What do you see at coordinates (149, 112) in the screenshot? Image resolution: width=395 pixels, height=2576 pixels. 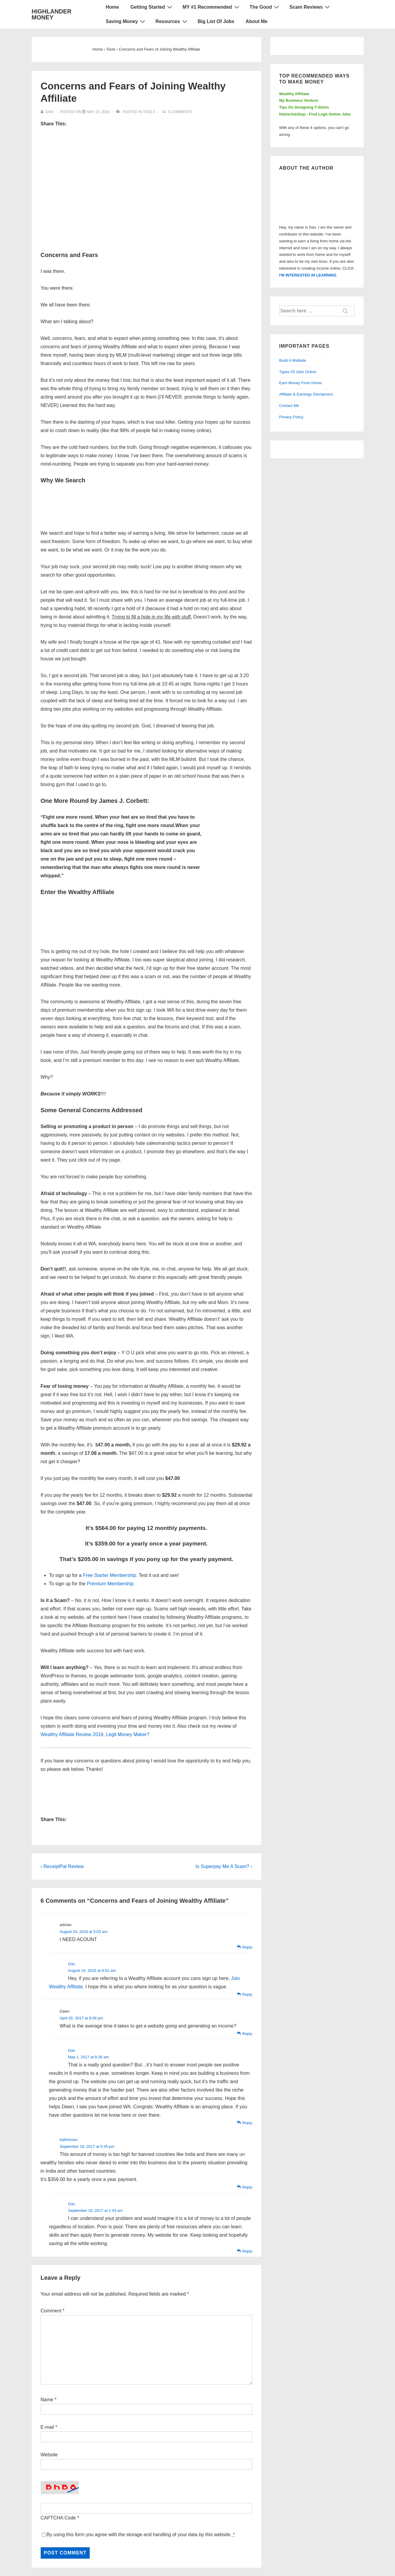 I see `Tools` at bounding box center [149, 112].